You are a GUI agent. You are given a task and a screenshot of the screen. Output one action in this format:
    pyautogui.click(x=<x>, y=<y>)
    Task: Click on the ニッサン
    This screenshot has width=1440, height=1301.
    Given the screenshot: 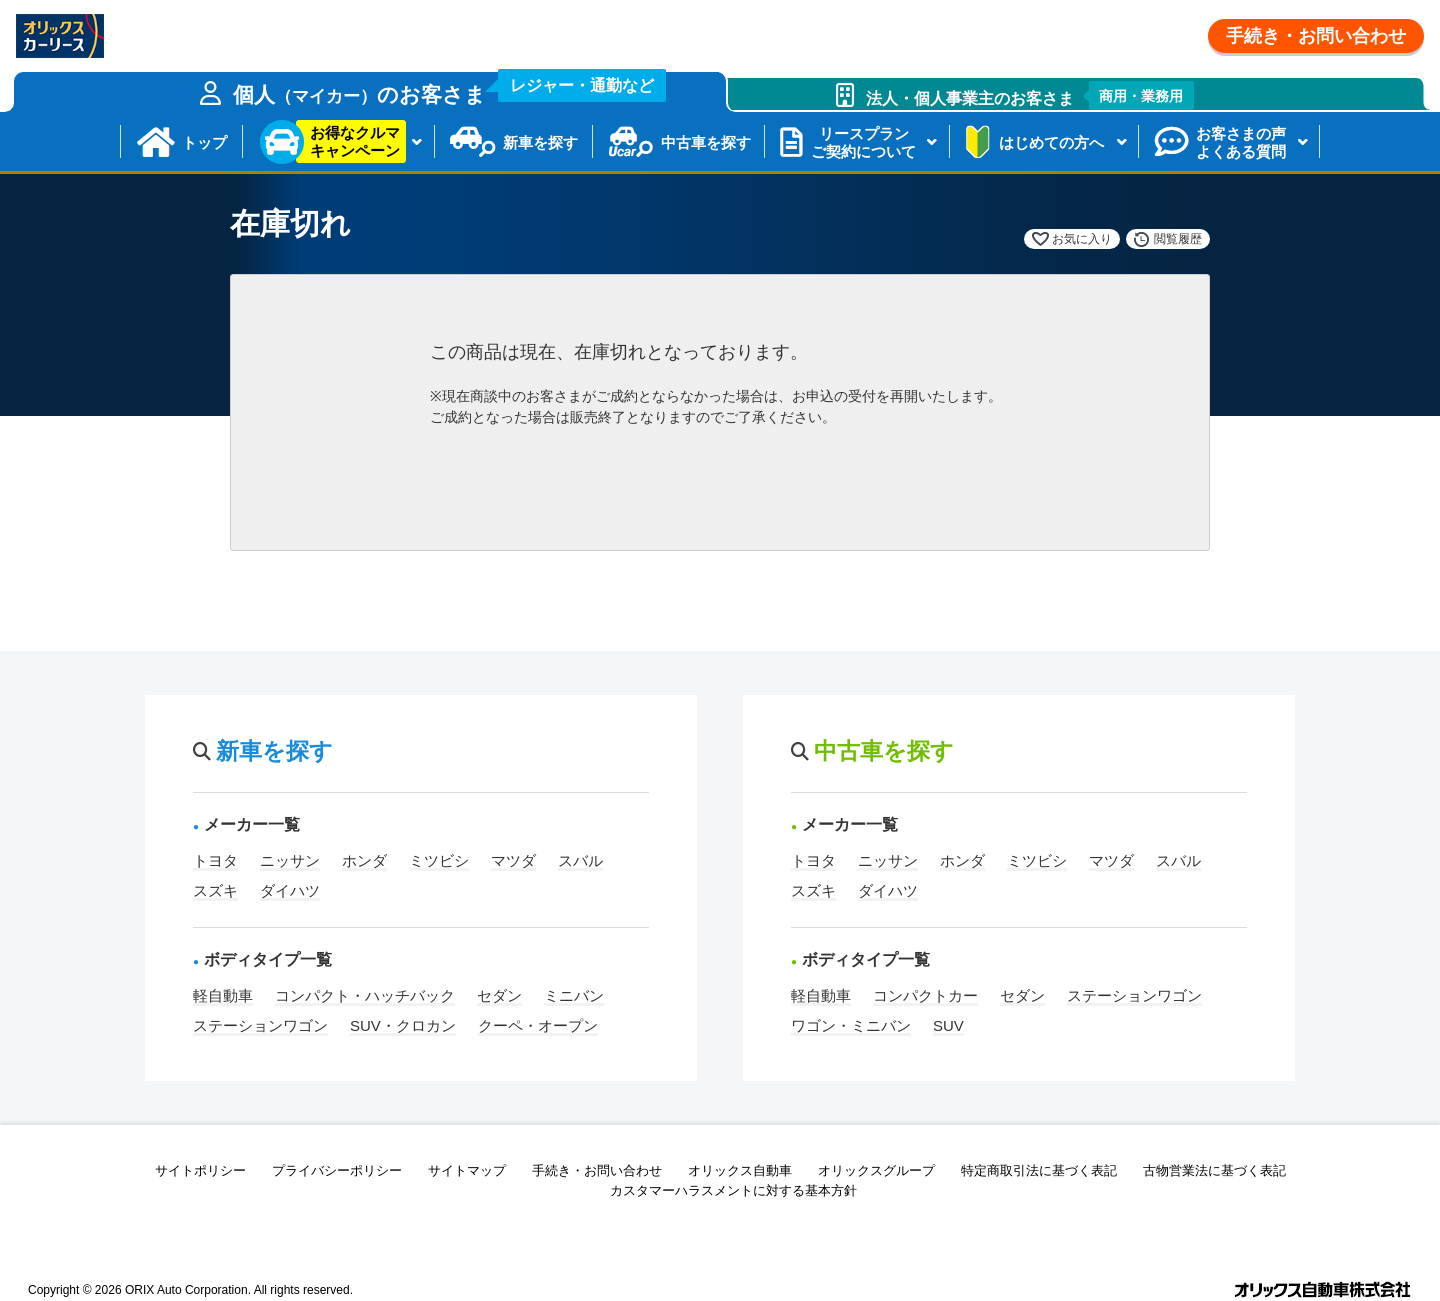 What is the action you would take?
    pyautogui.click(x=290, y=860)
    